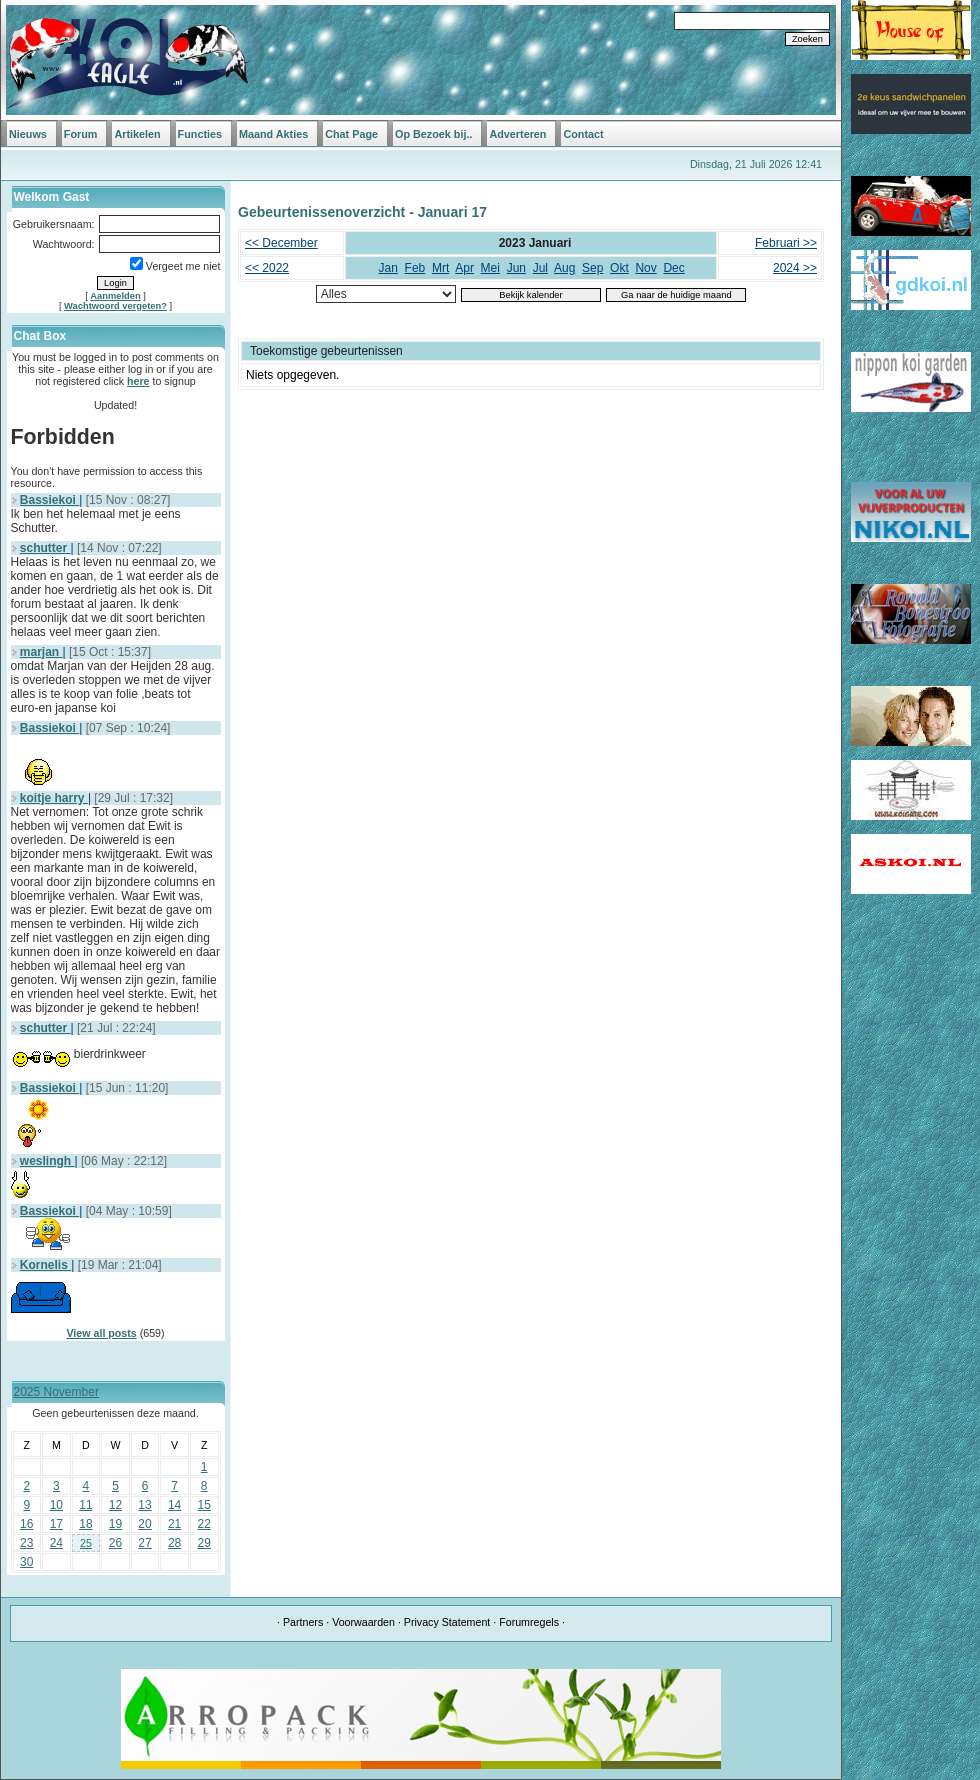 The image size is (980, 1780). Describe the element at coordinates (303, 1622) in the screenshot. I see `Partners` at that location.